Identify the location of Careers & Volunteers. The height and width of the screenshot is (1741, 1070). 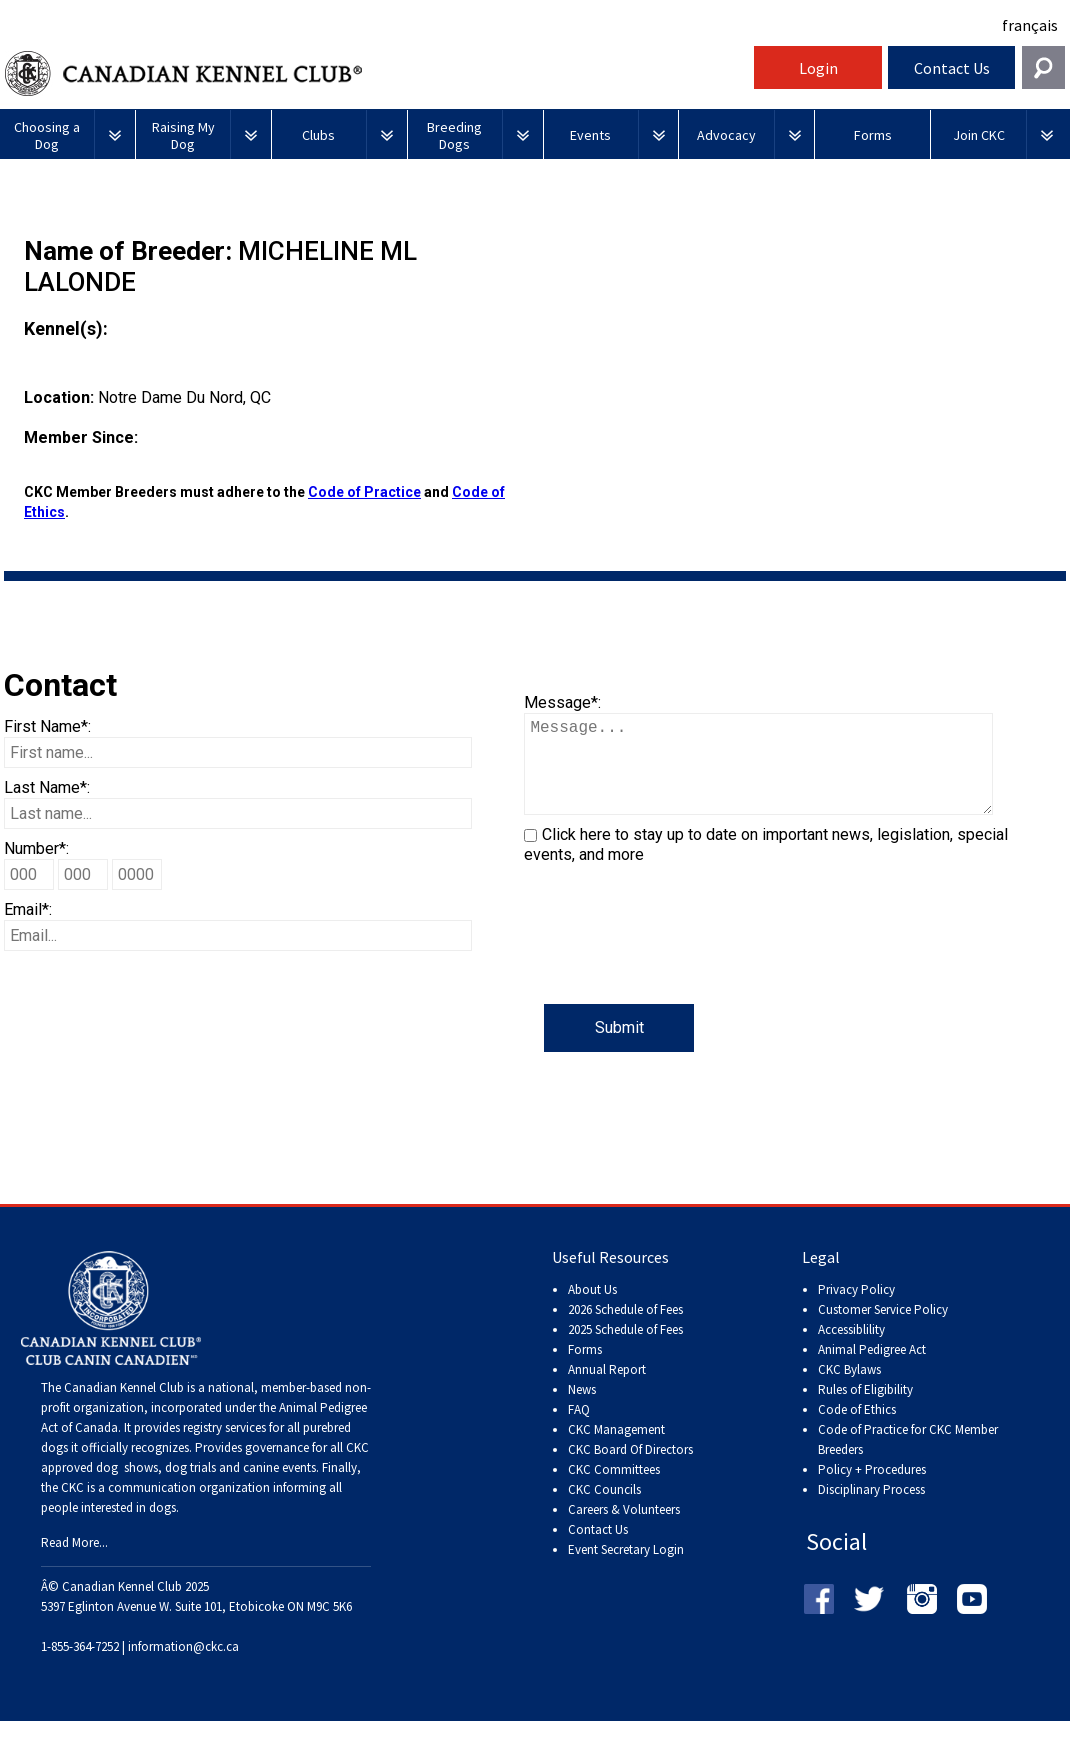
(624, 1529).